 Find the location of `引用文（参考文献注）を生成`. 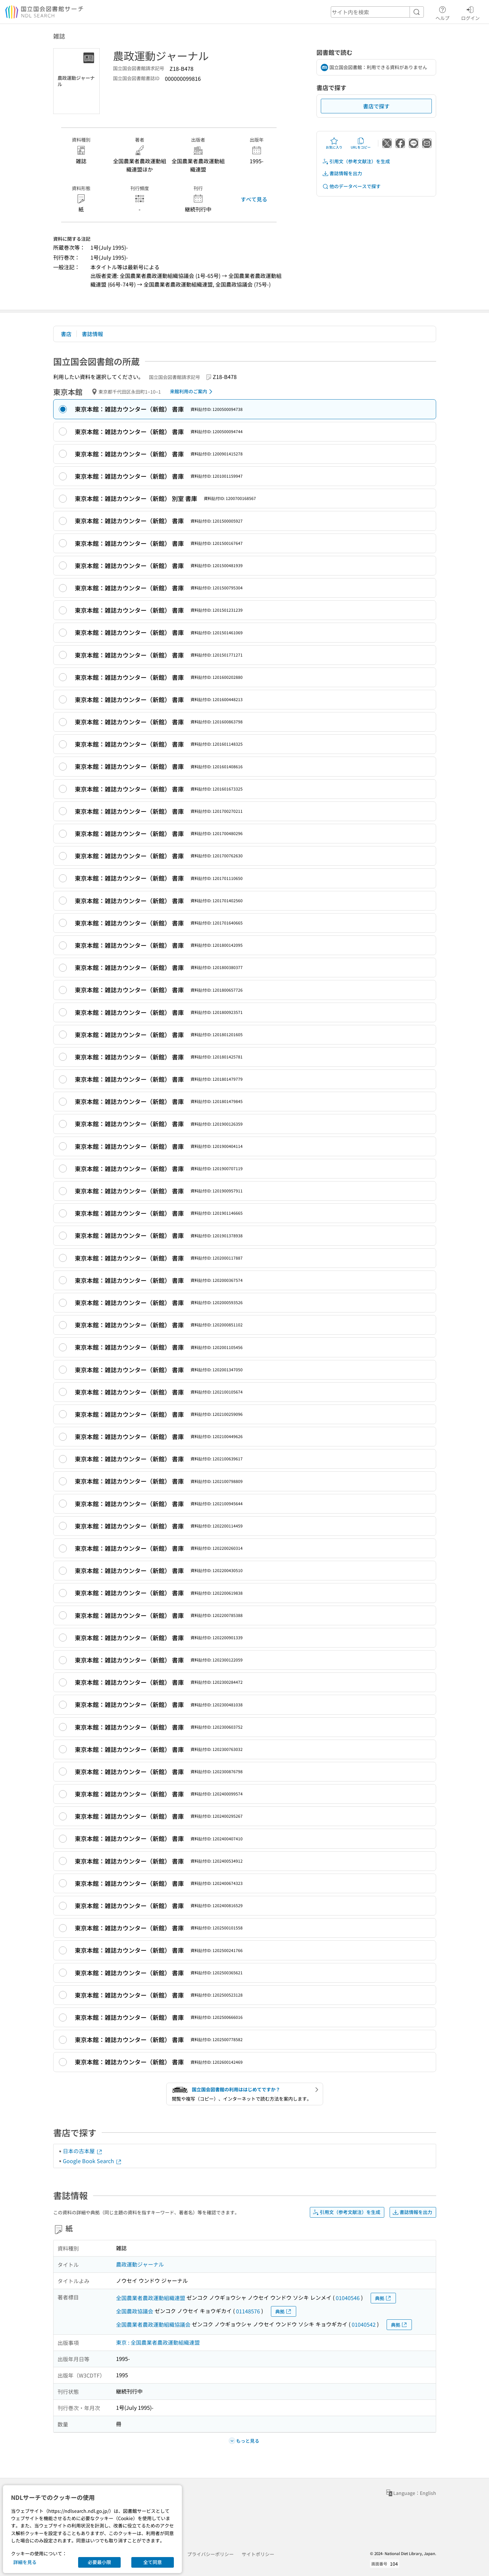

引用文（参考文献注）を生成 is located at coordinates (356, 161).